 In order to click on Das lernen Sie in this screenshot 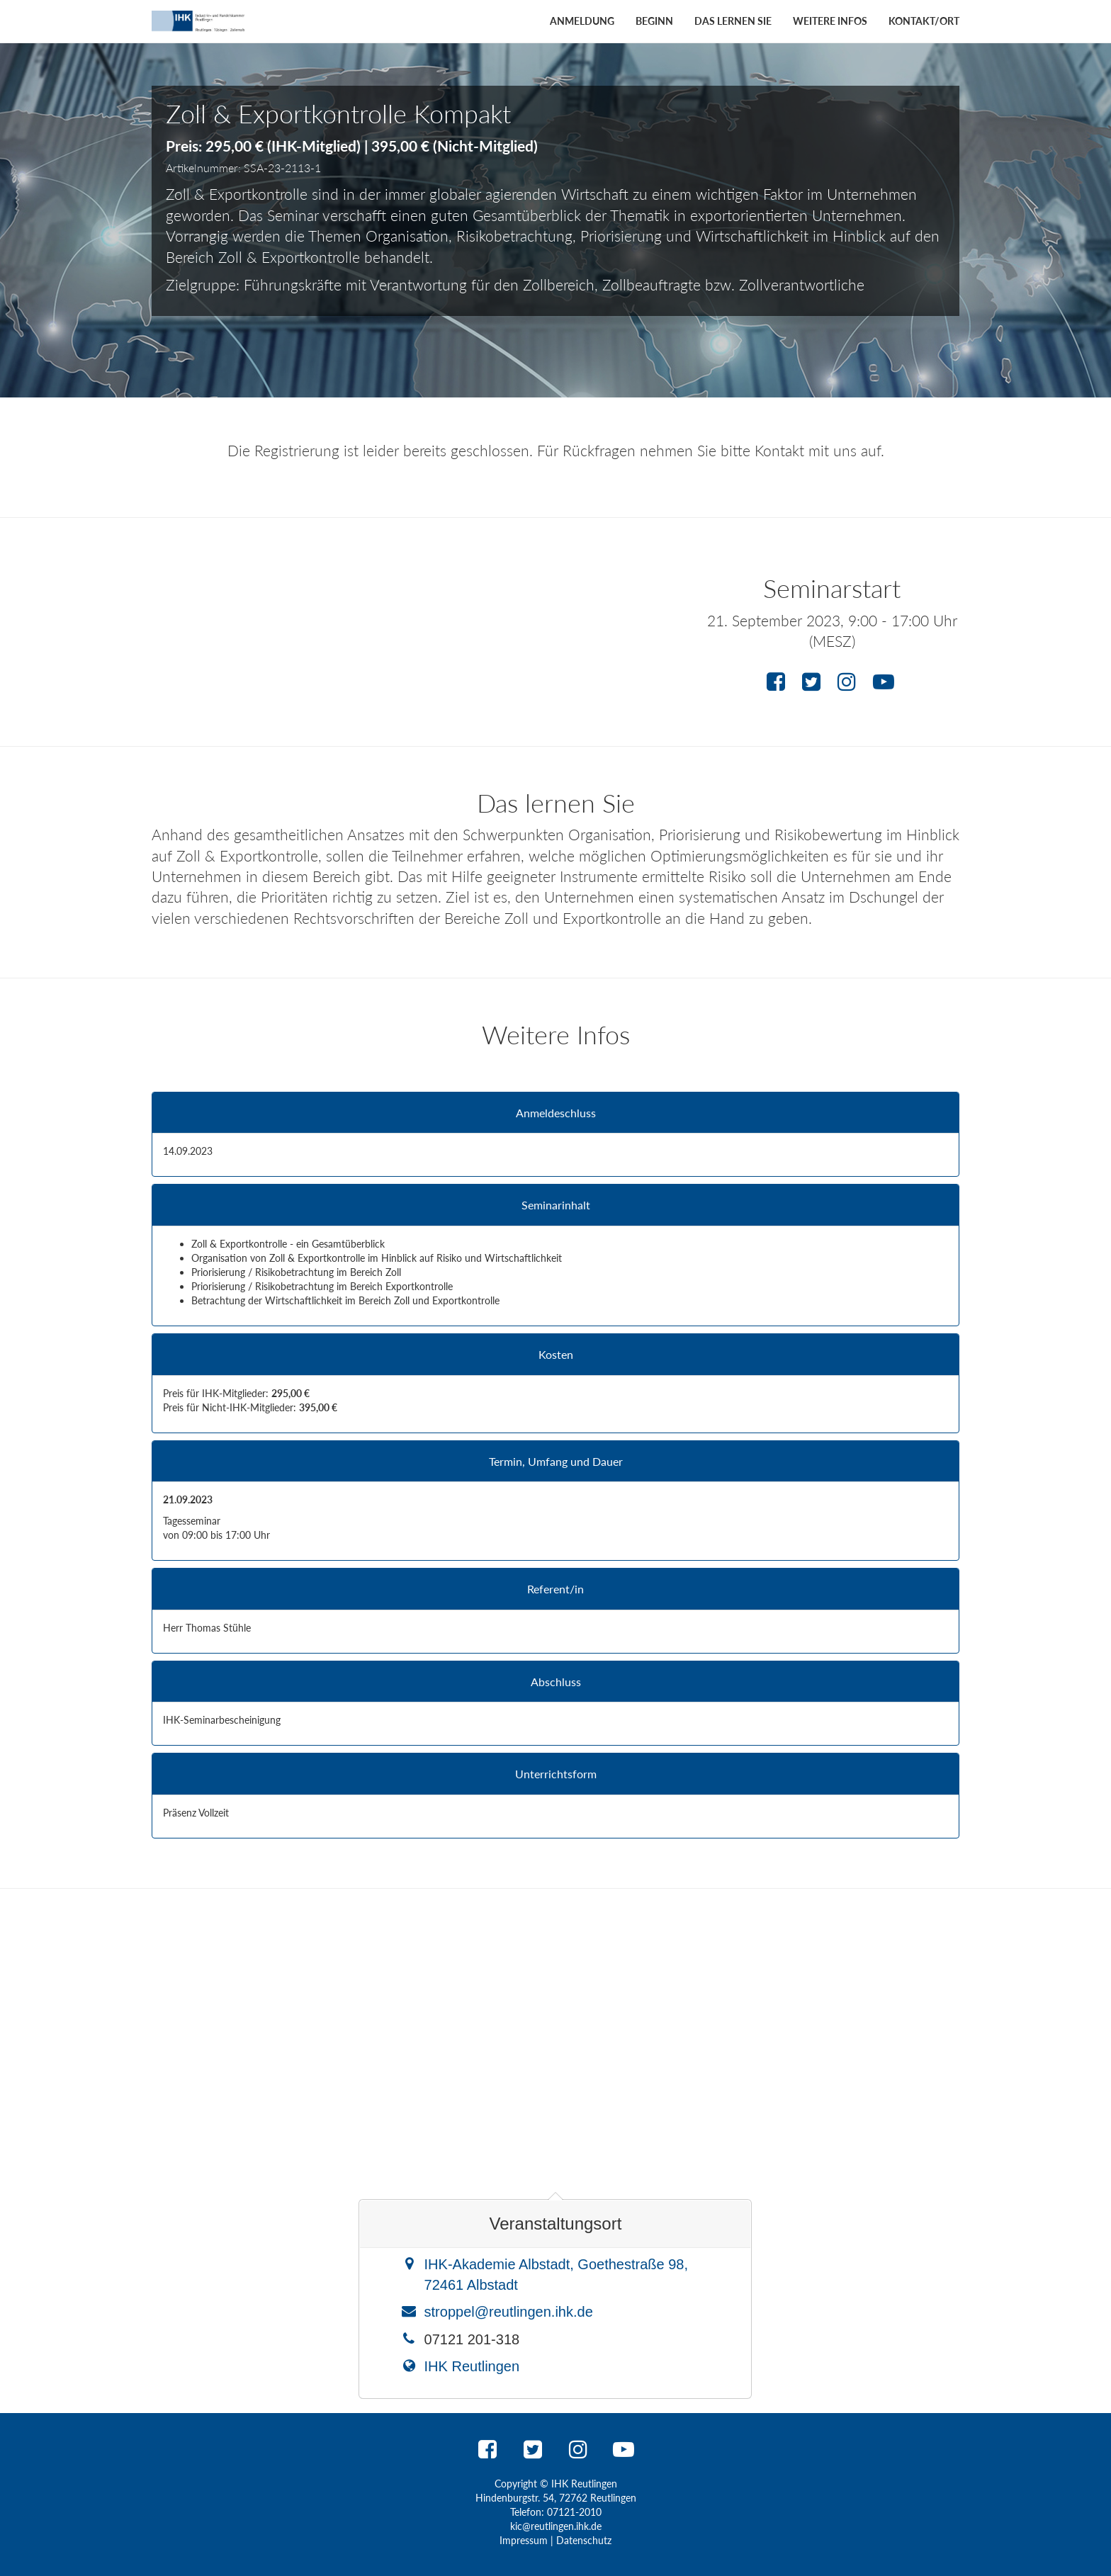, I will do `click(733, 21)`.